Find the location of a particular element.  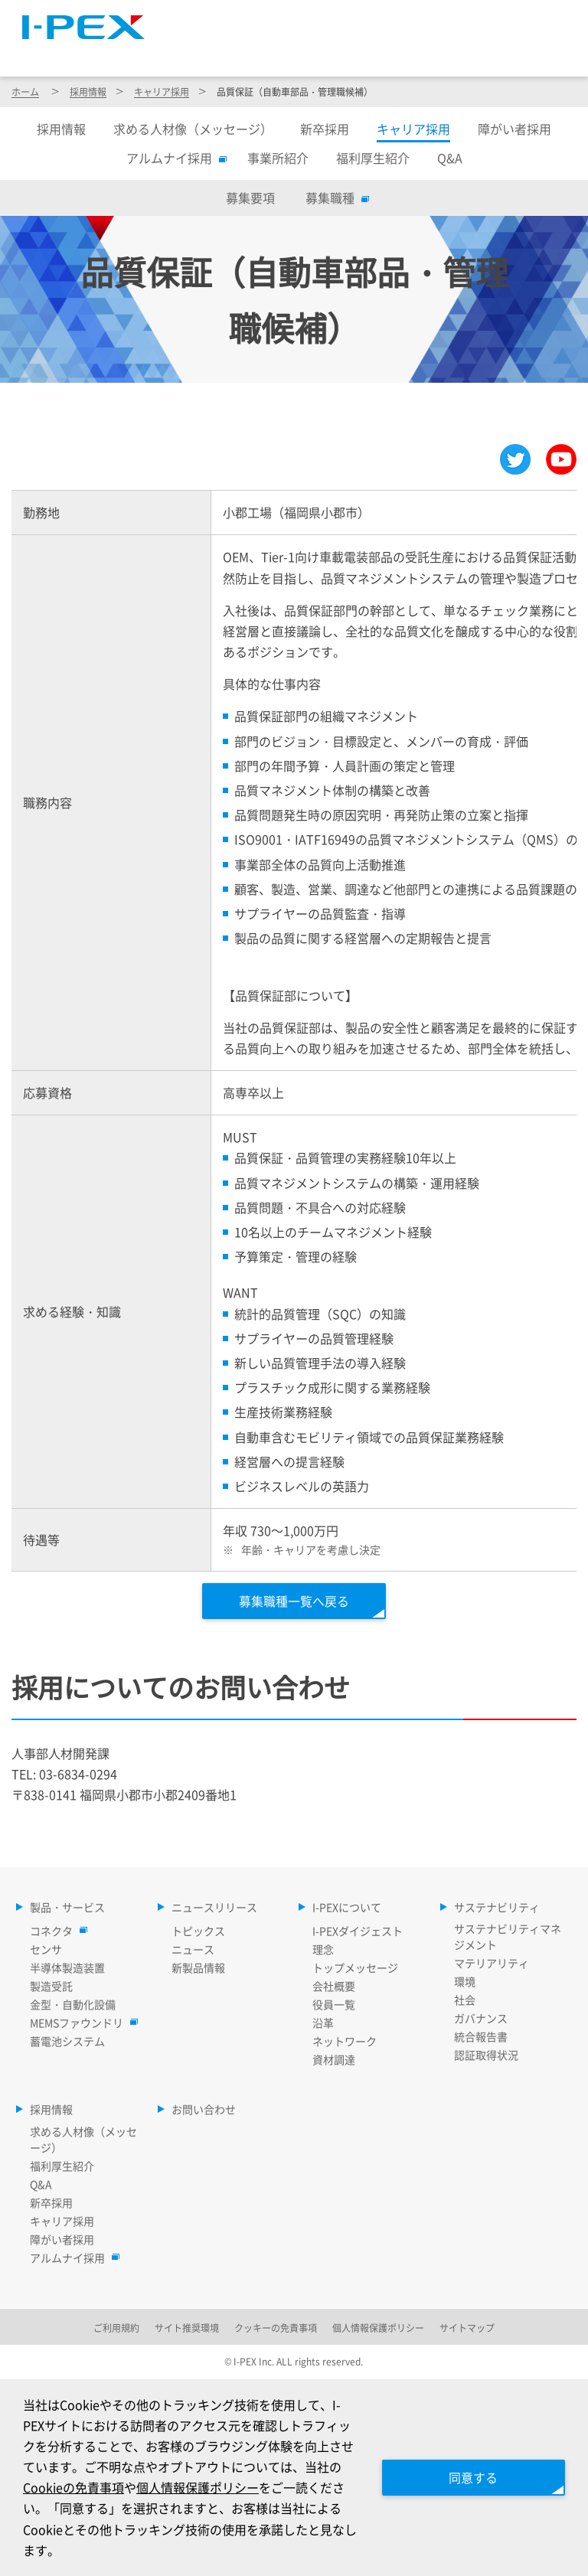

サイトマップ is located at coordinates (295, 19).